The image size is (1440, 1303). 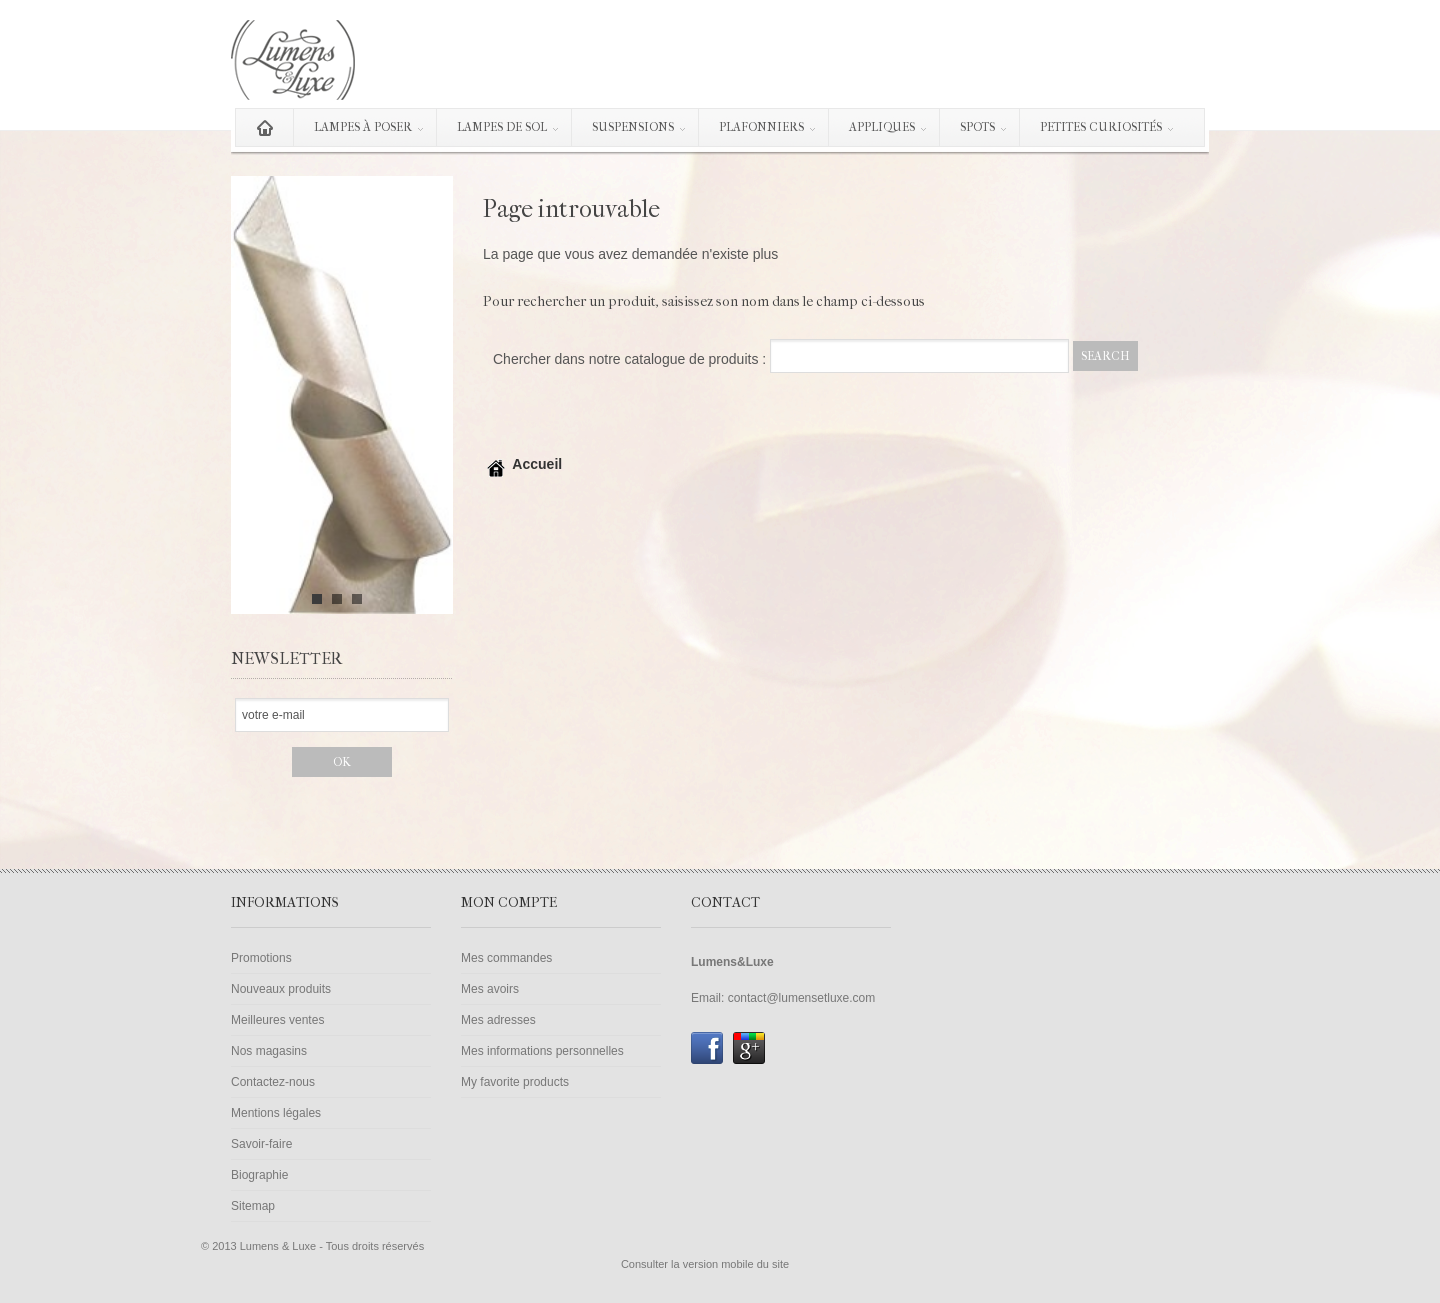 What do you see at coordinates (974, 131) in the screenshot?
I see `Spots` at bounding box center [974, 131].